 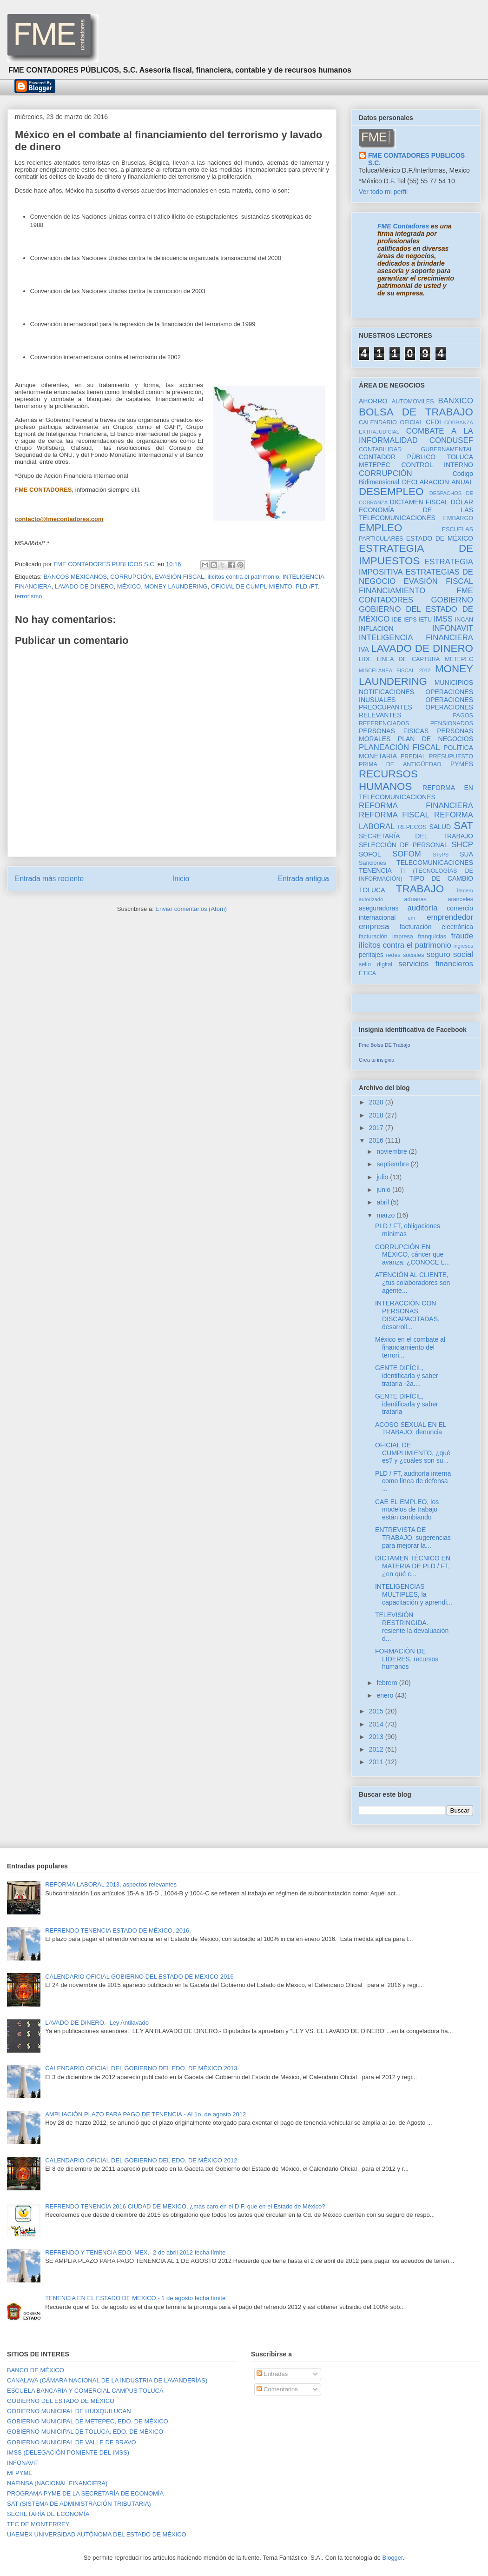 I want to click on IDE, so click(x=397, y=619).